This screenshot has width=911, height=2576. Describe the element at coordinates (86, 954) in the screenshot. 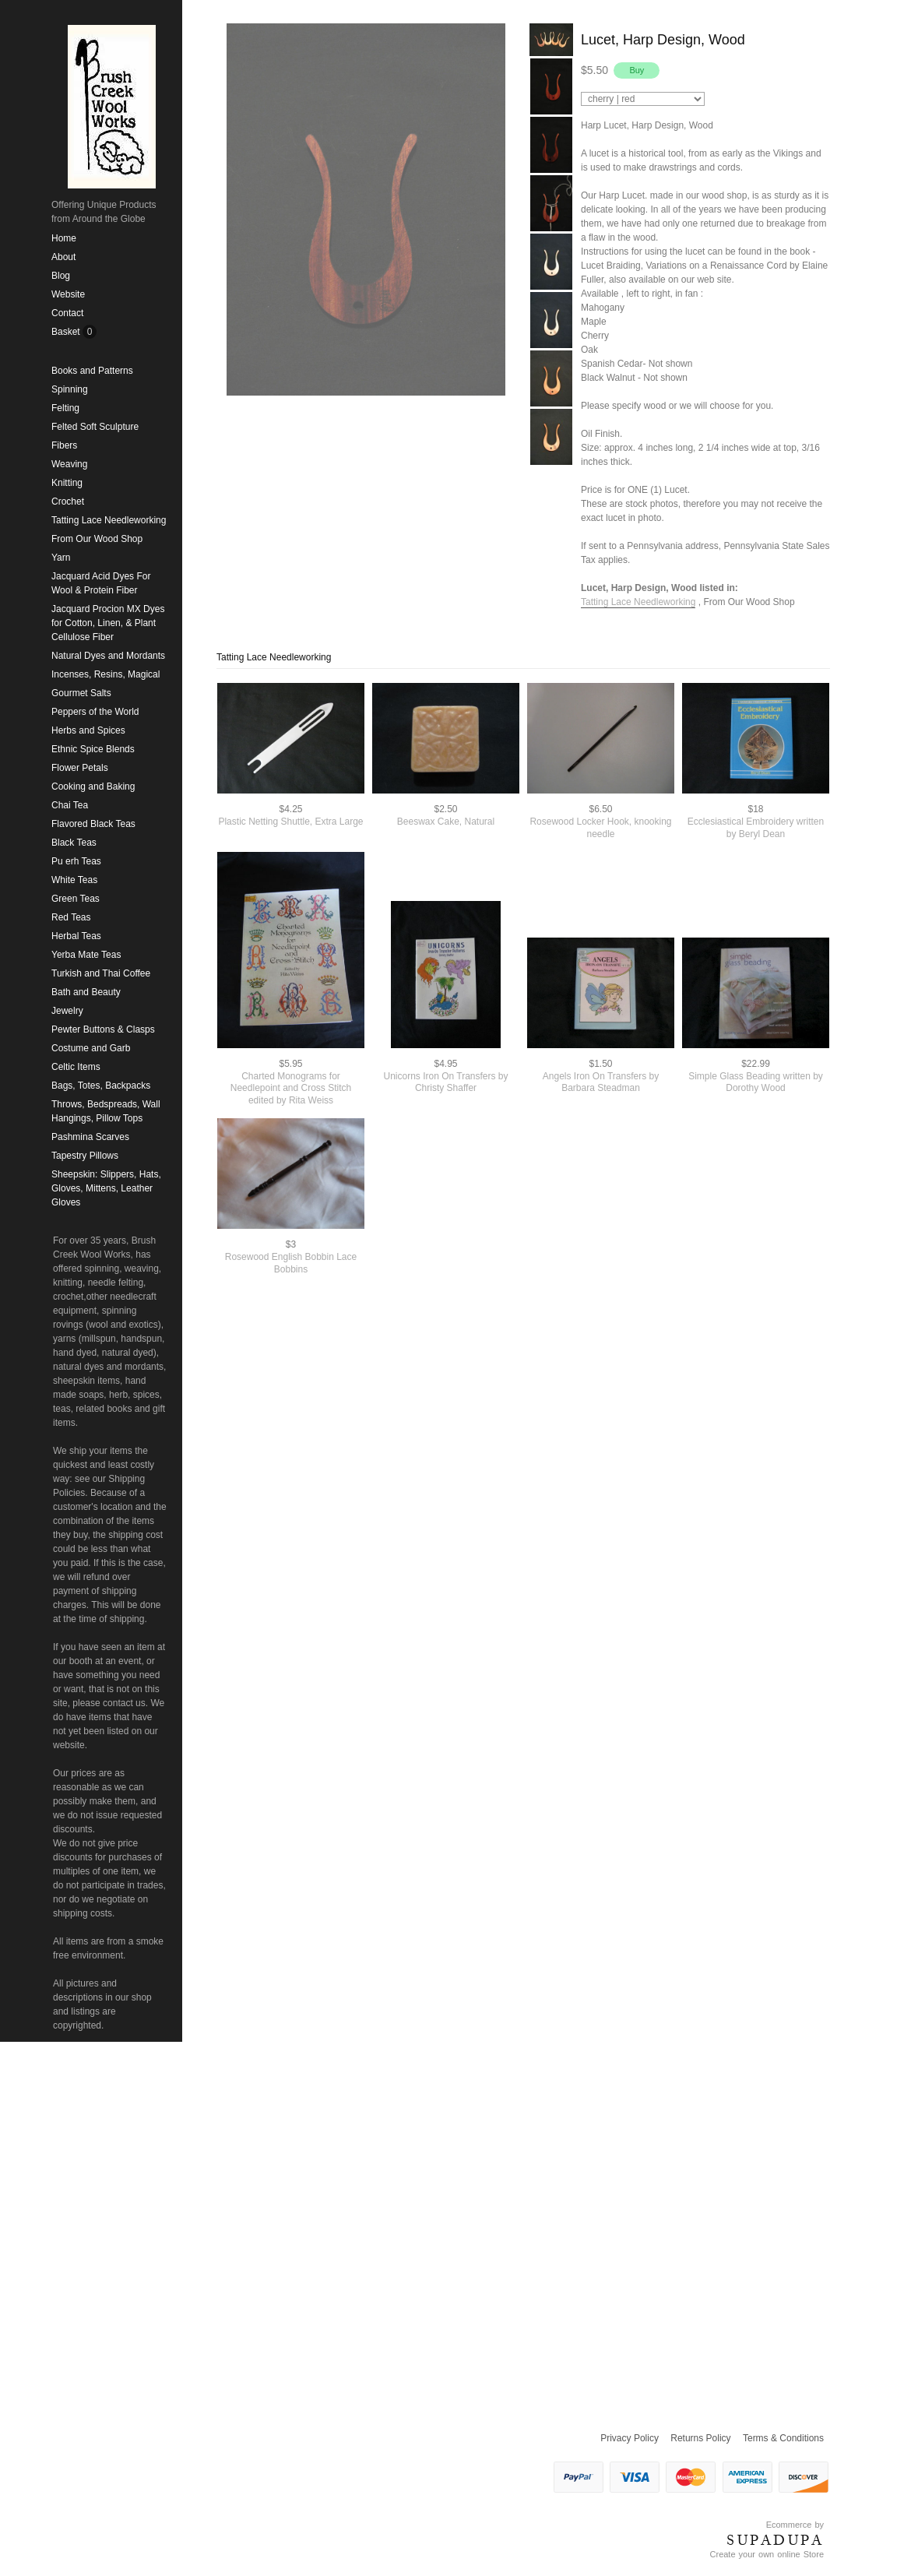

I see `Yerba Mate Teas` at that location.